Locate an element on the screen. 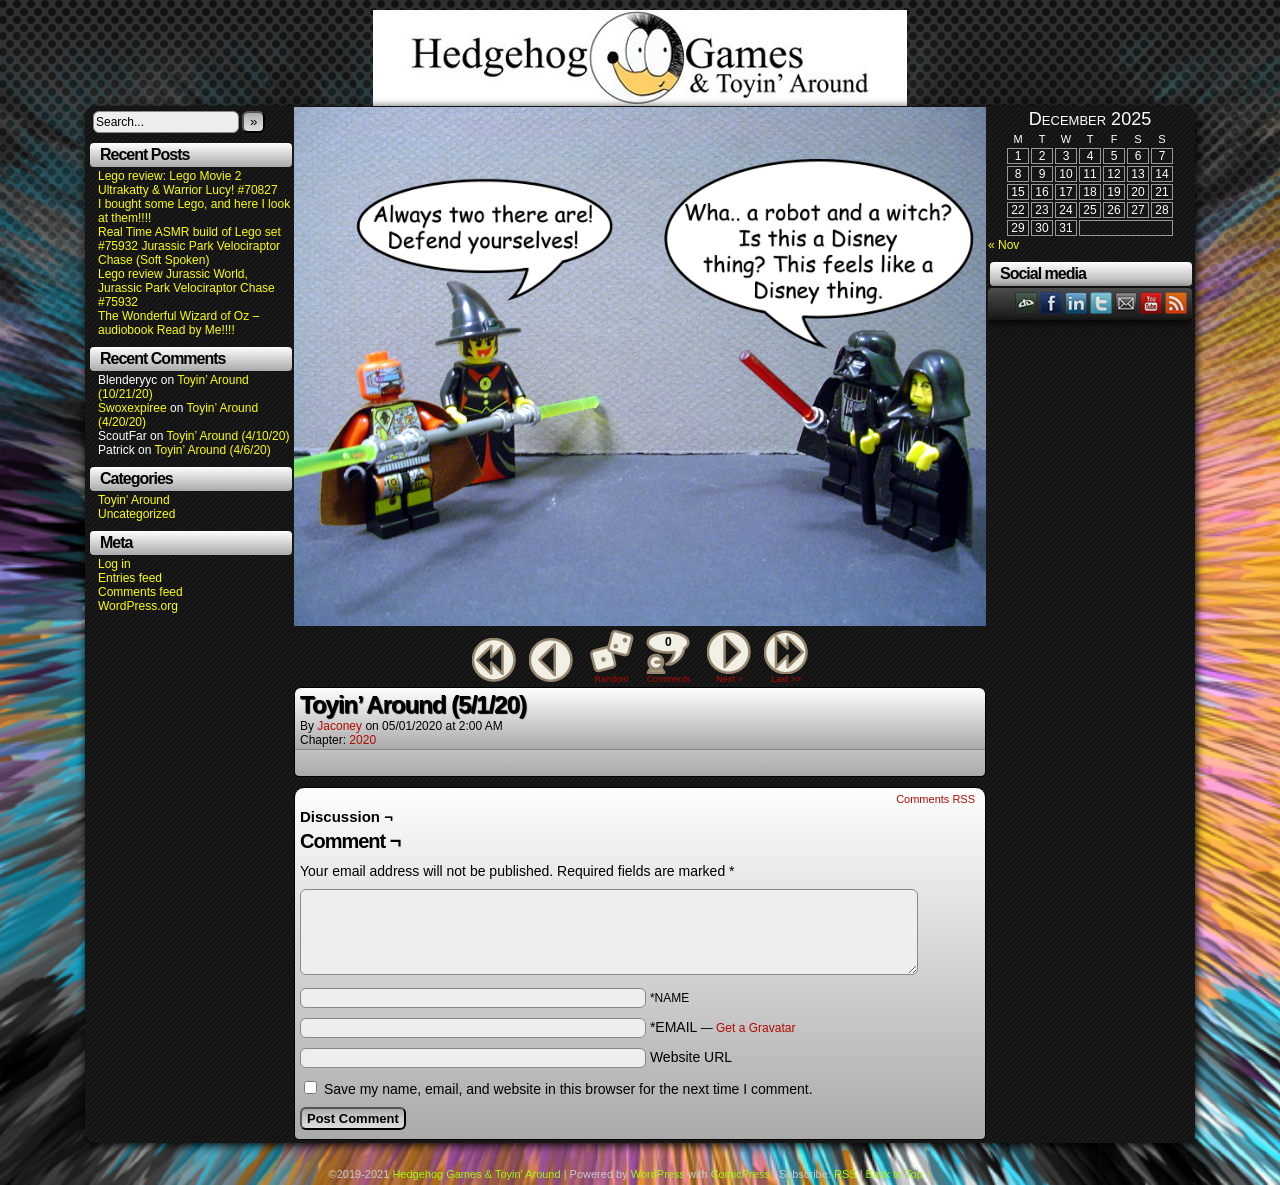 This screenshot has width=1280, height=1185. Hedgehog Games & Toyin' Around is located at coordinates (640, 58).